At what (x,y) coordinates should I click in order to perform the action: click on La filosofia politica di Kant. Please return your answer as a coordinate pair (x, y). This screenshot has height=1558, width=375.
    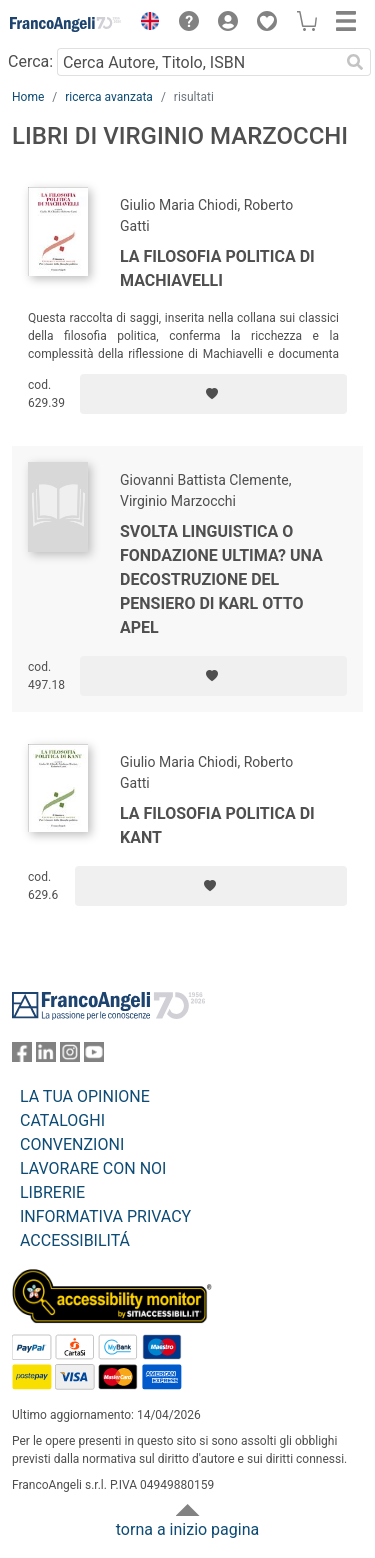
    Looking at the image, I should click on (217, 825).